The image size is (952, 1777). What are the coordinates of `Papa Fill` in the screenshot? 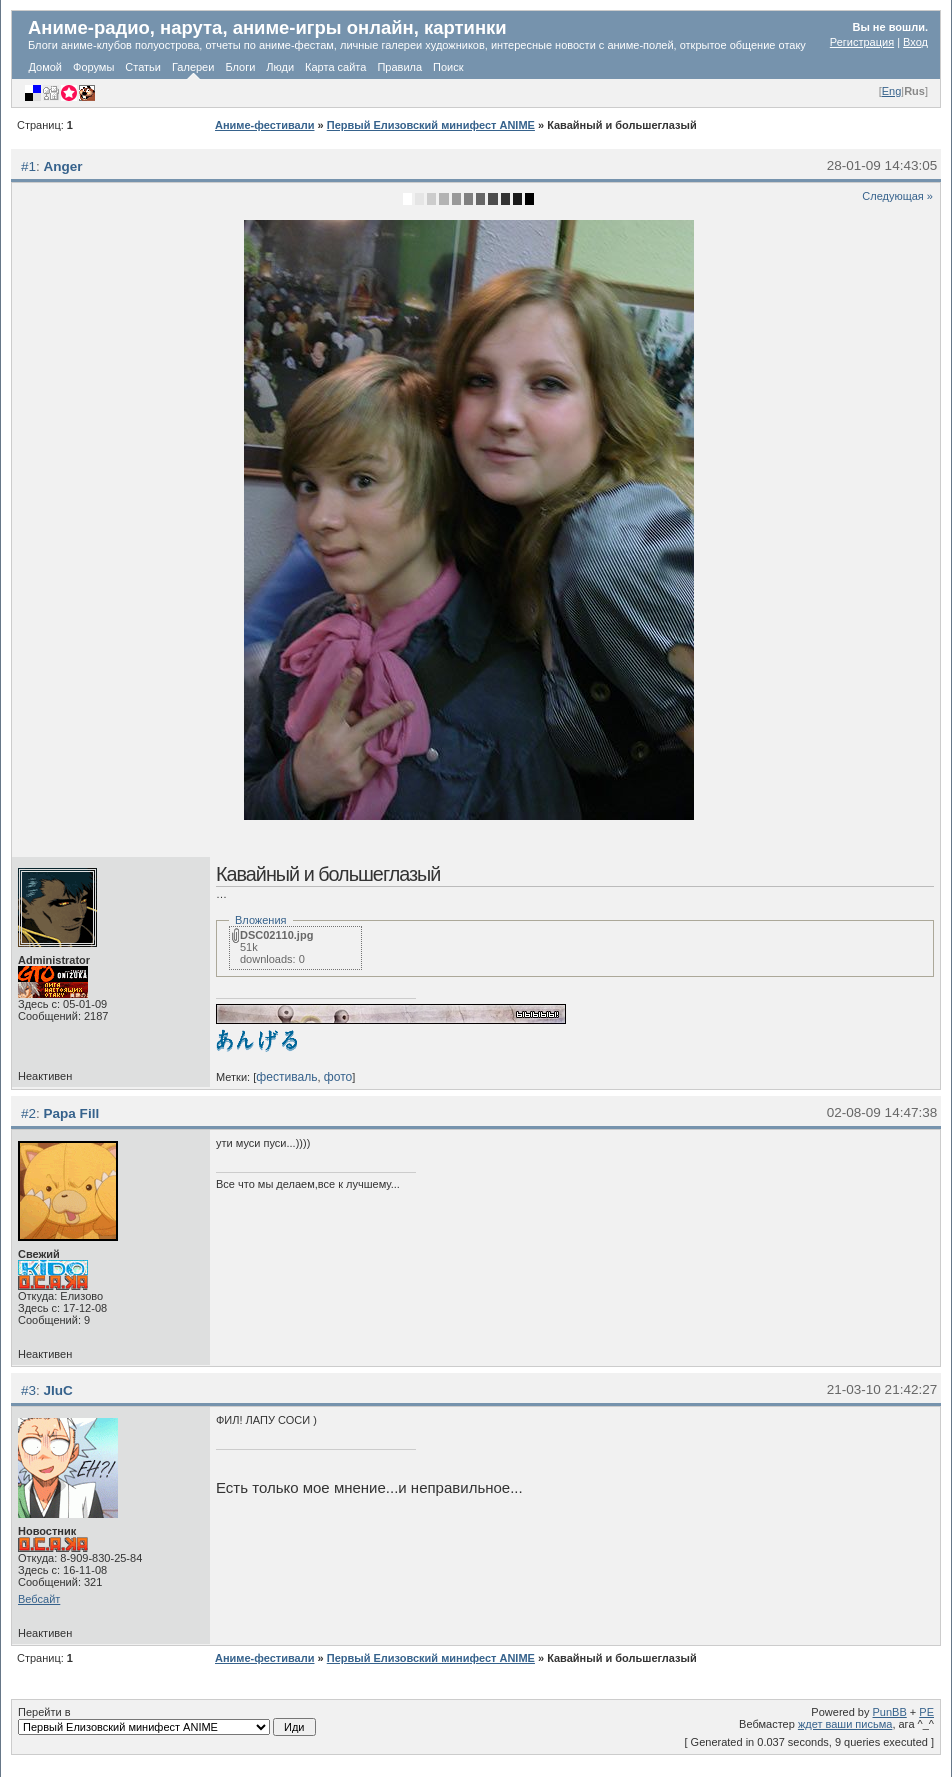 It's located at (72, 1113).